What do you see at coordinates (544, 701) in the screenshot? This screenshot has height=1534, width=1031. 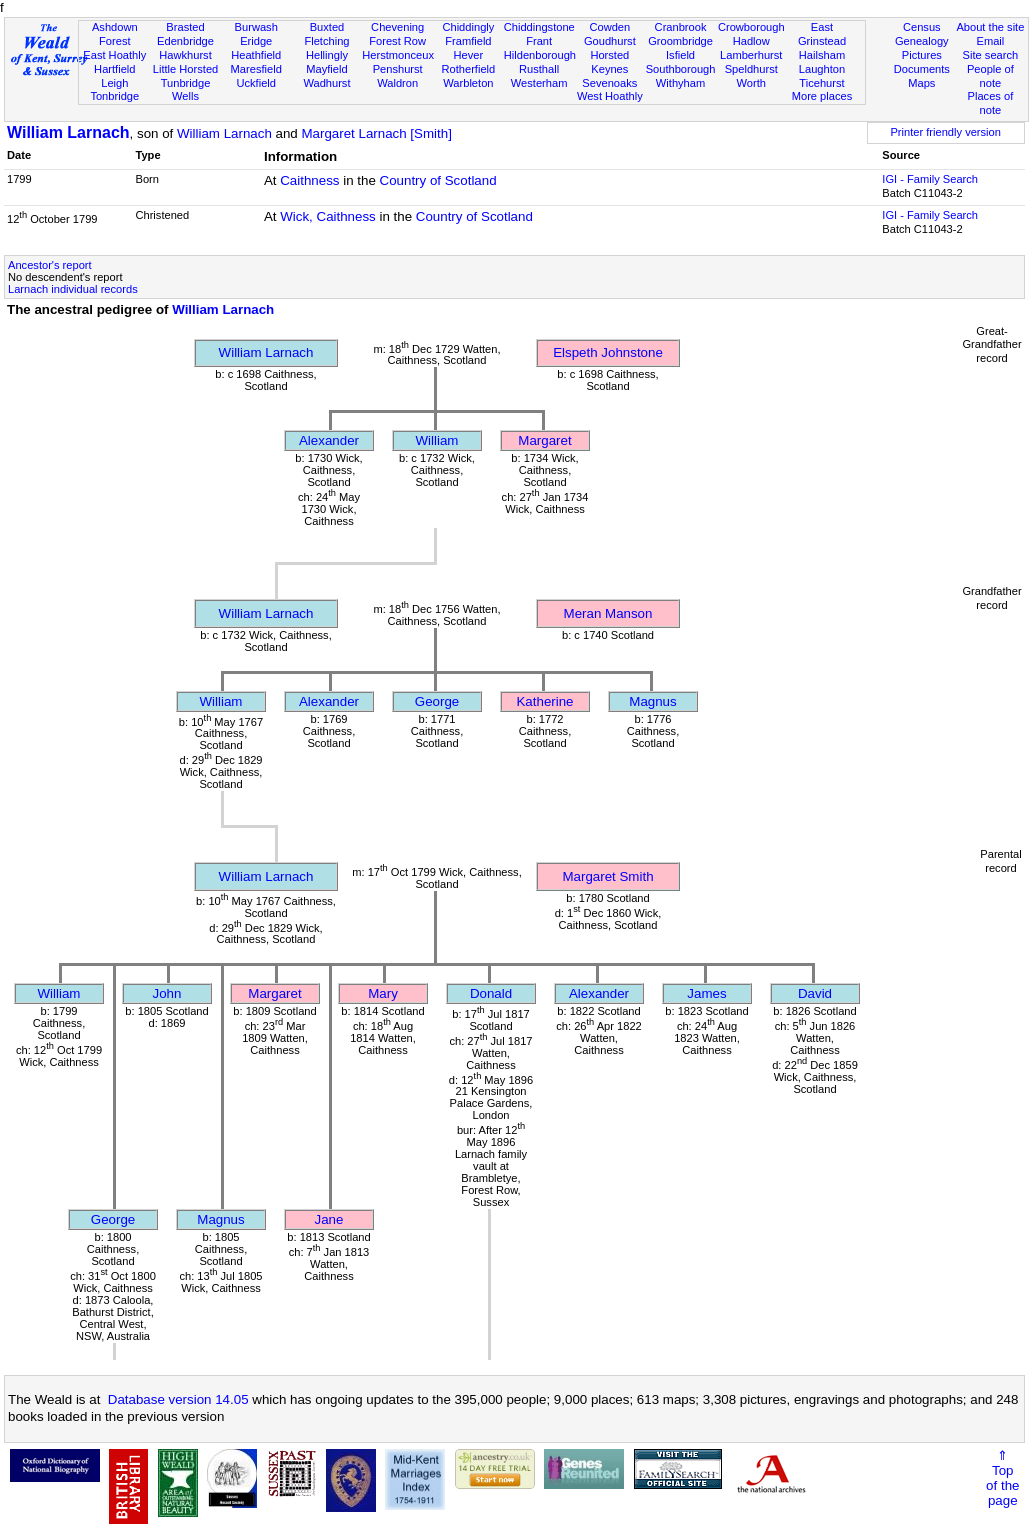 I see `Katherine` at bounding box center [544, 701].